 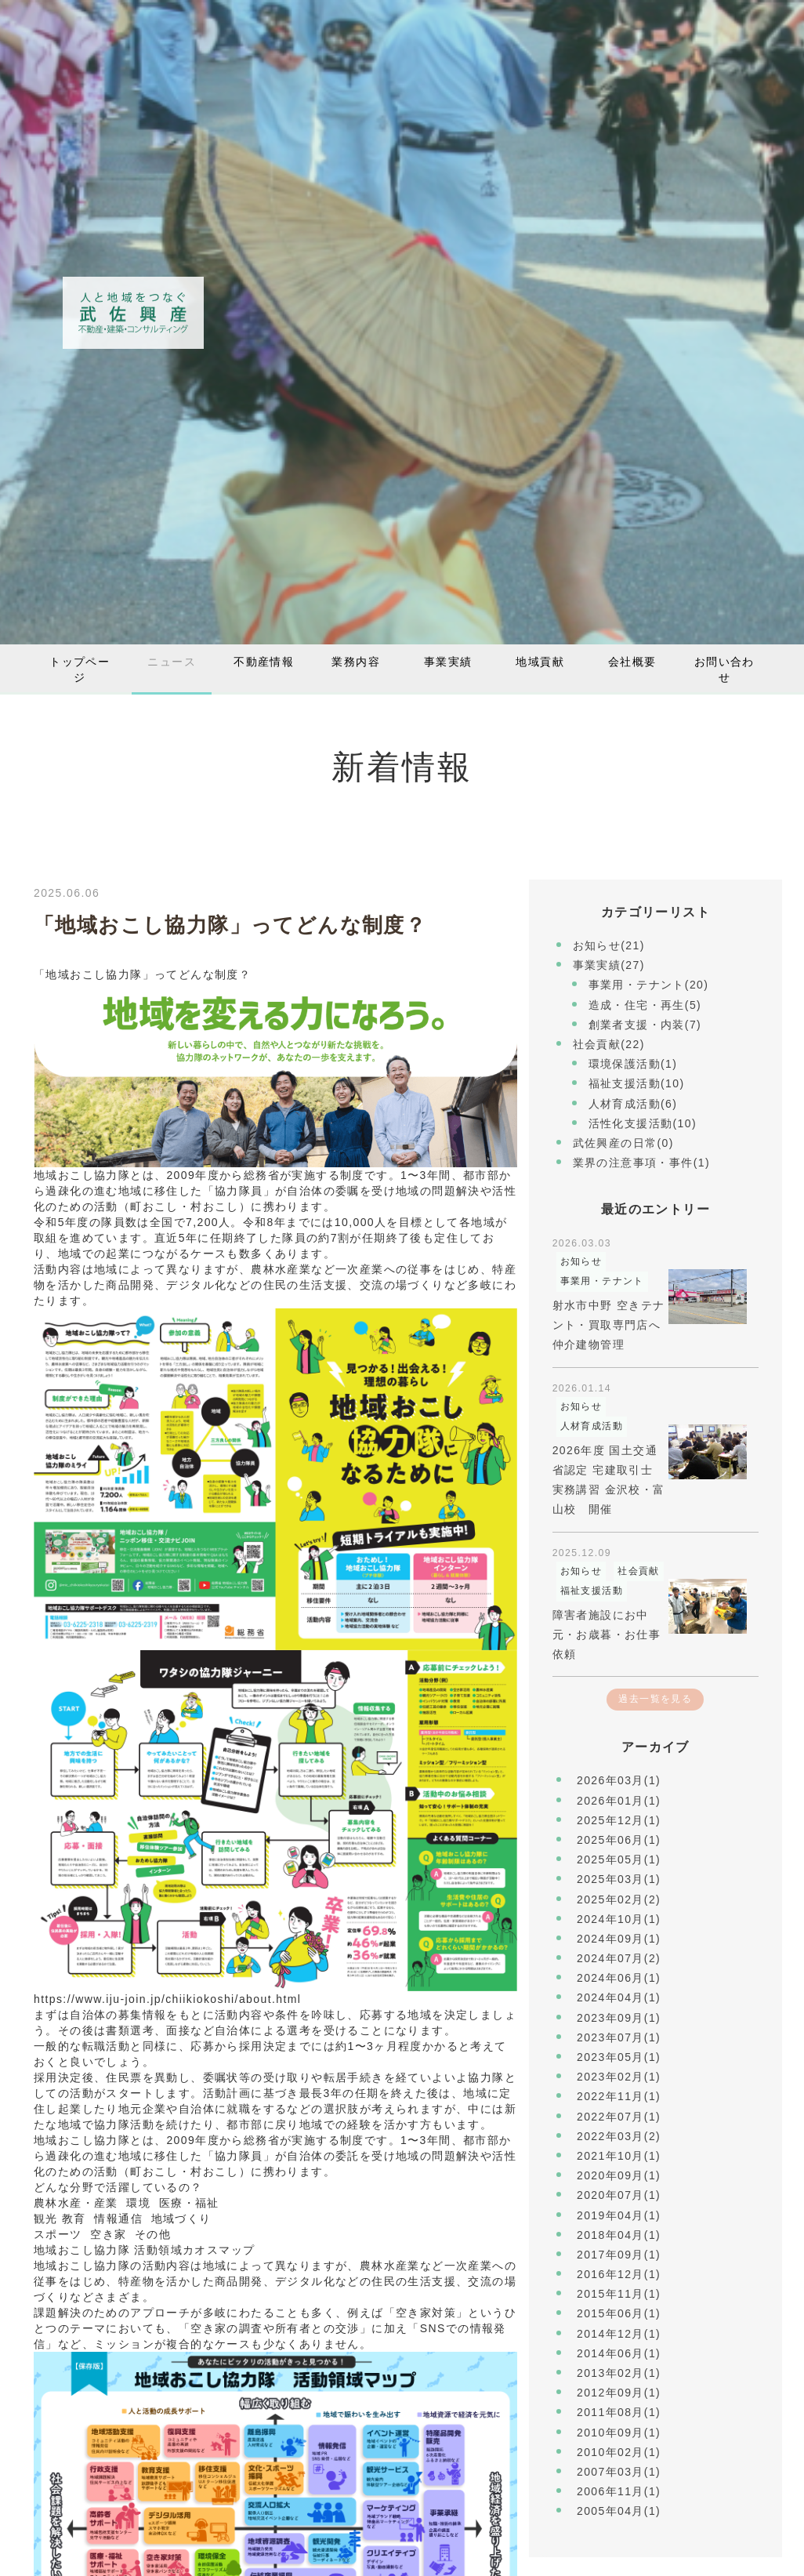 What do you see at coordinates (655, 1698) in the screenshot?
I see `過去一覧を見る` at bounding box center [655, 1698].